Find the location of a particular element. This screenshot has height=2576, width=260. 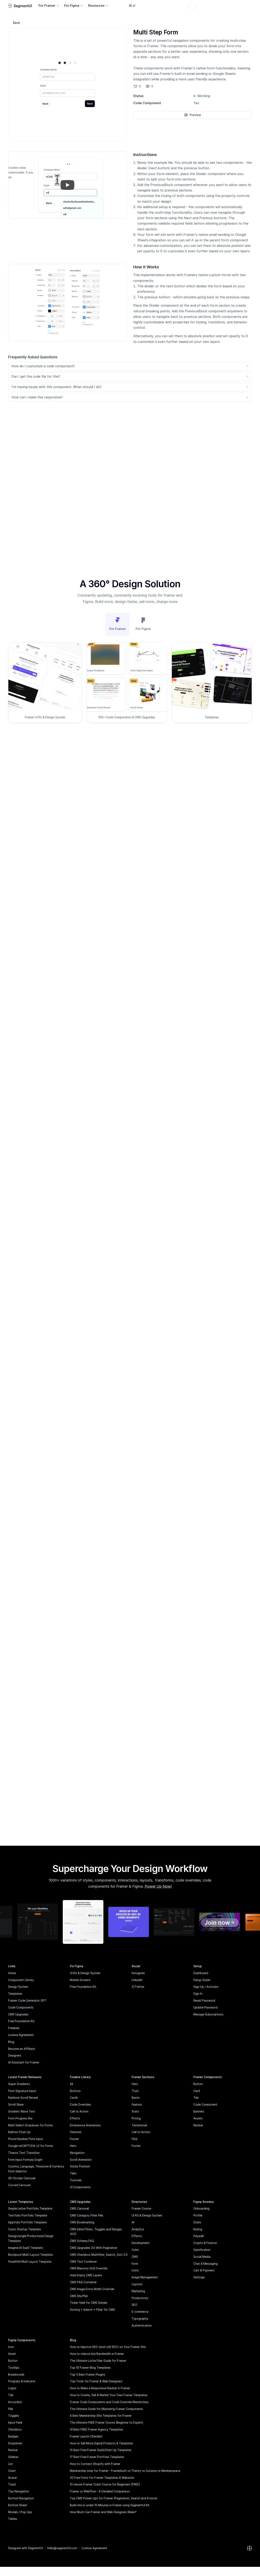

CMS Shuffler is located at coordinates (79, 2296).